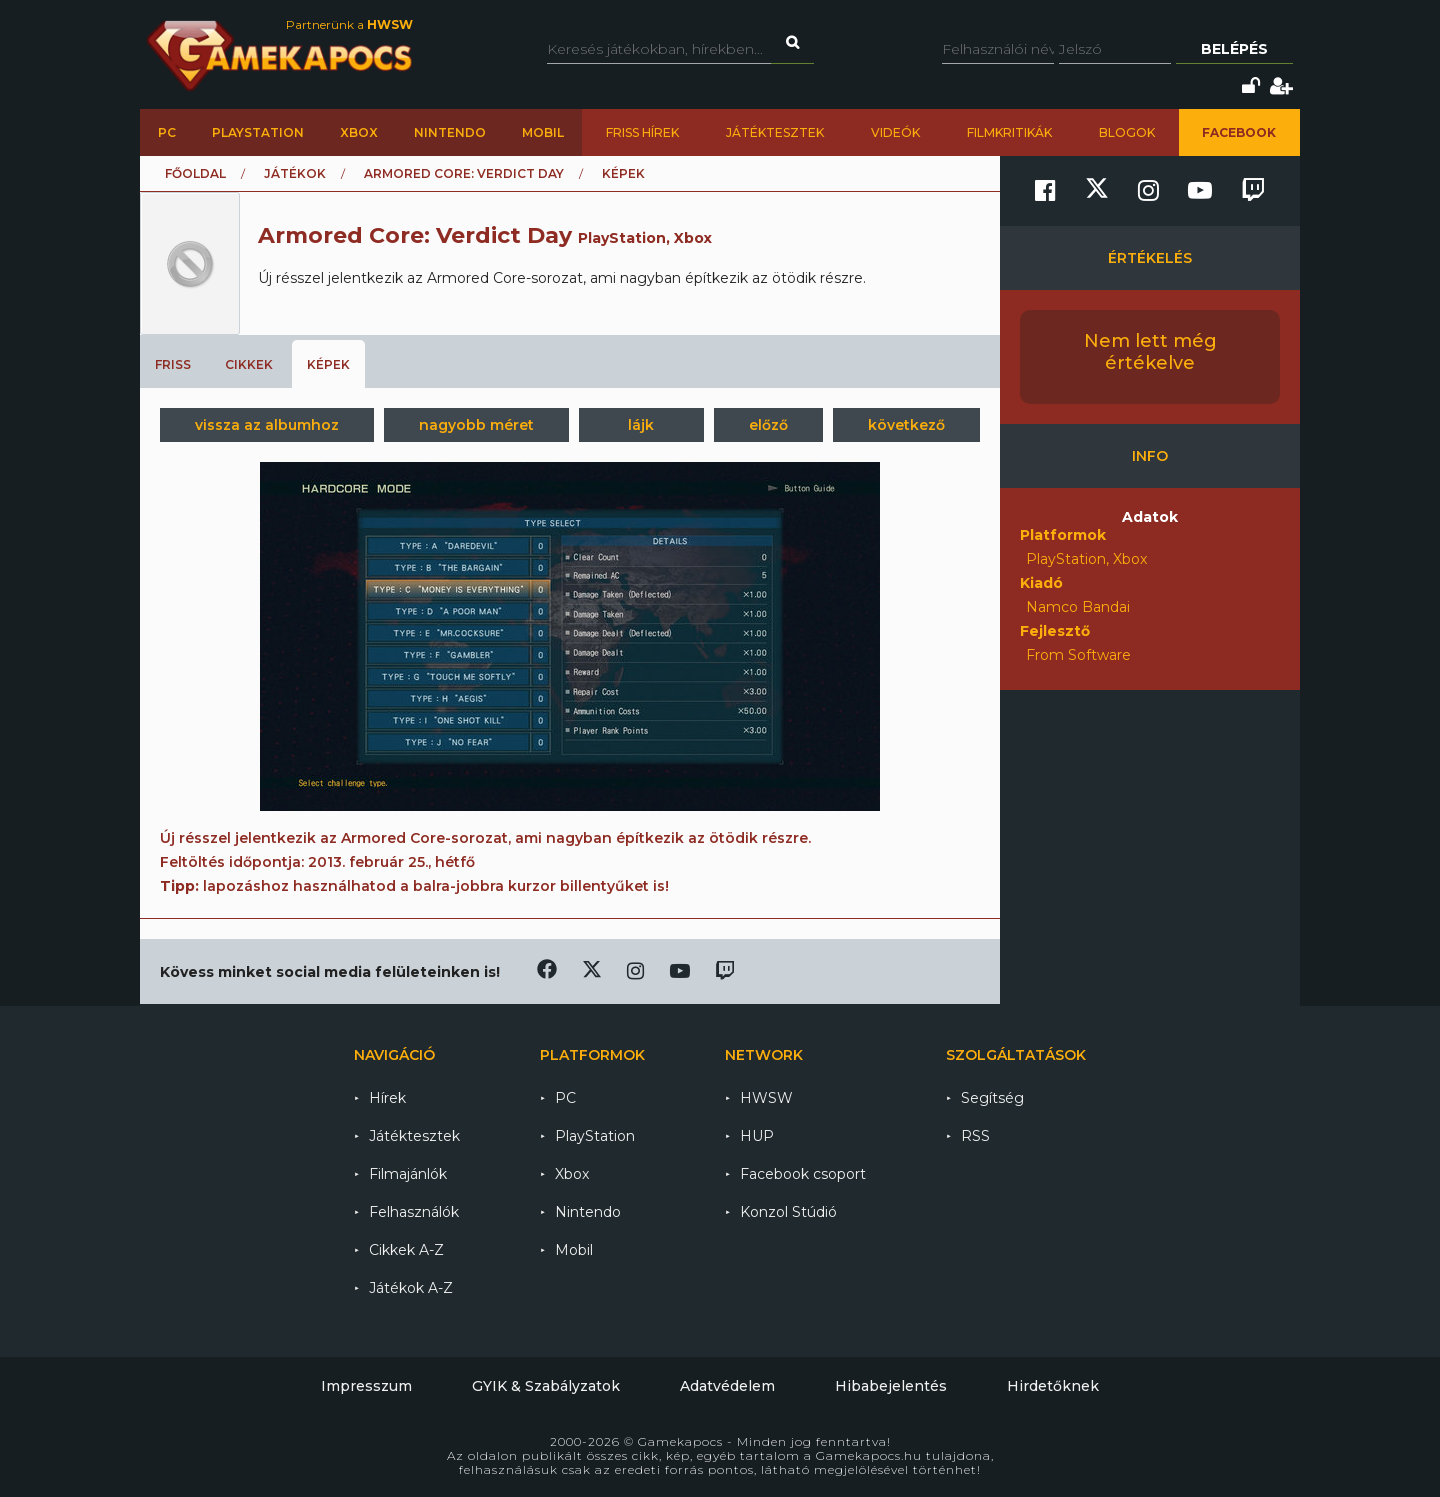 The width and height of the screenshot is (1440, 1497). Describe the element at coordinates (249, 364) in the screenshot. I see `Cikkek` at that location.